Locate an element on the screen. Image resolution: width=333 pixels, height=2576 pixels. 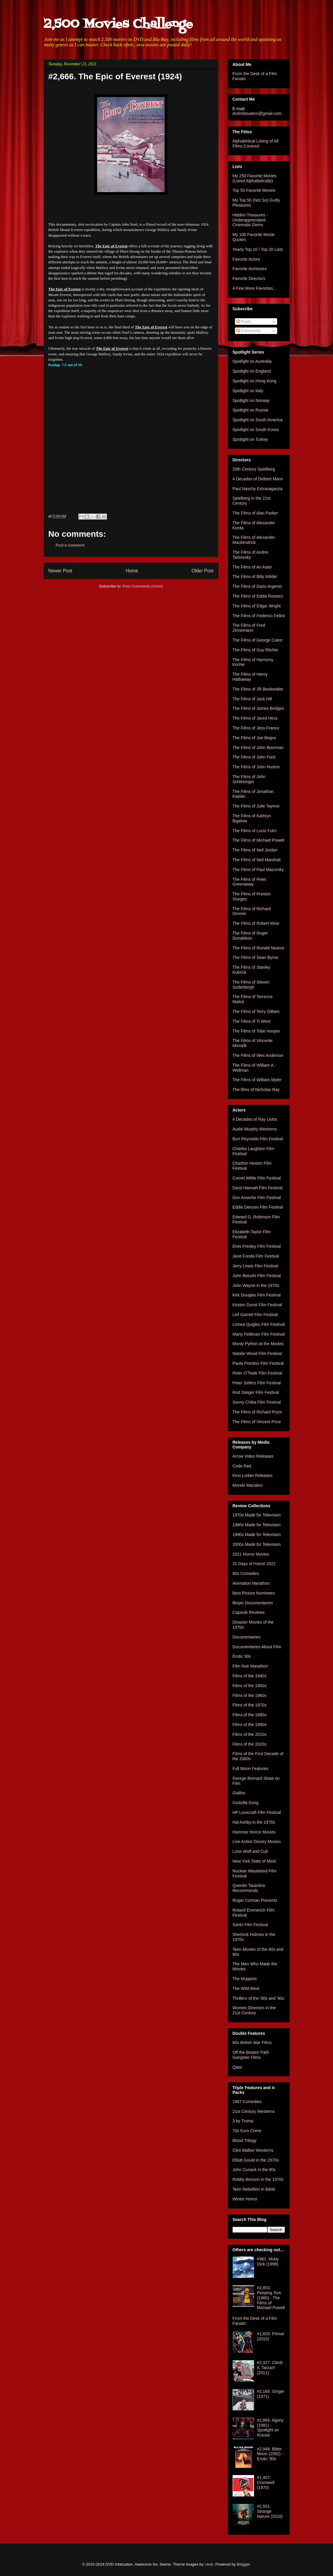
Quentin Tarantino Recommends is located at coordinates (249, 1888).